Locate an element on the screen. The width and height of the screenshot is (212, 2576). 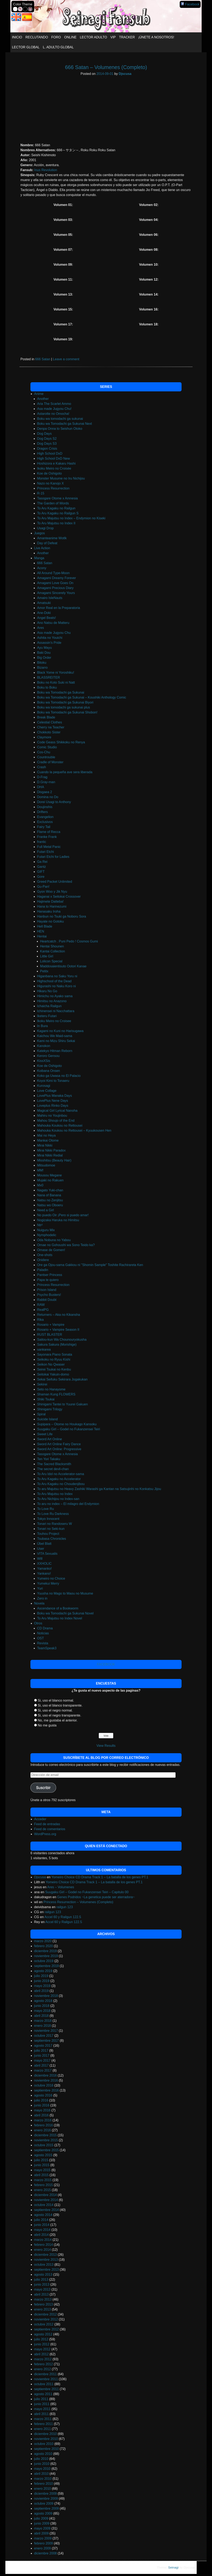
D.Gray-man is located at coordinates (46, 782).